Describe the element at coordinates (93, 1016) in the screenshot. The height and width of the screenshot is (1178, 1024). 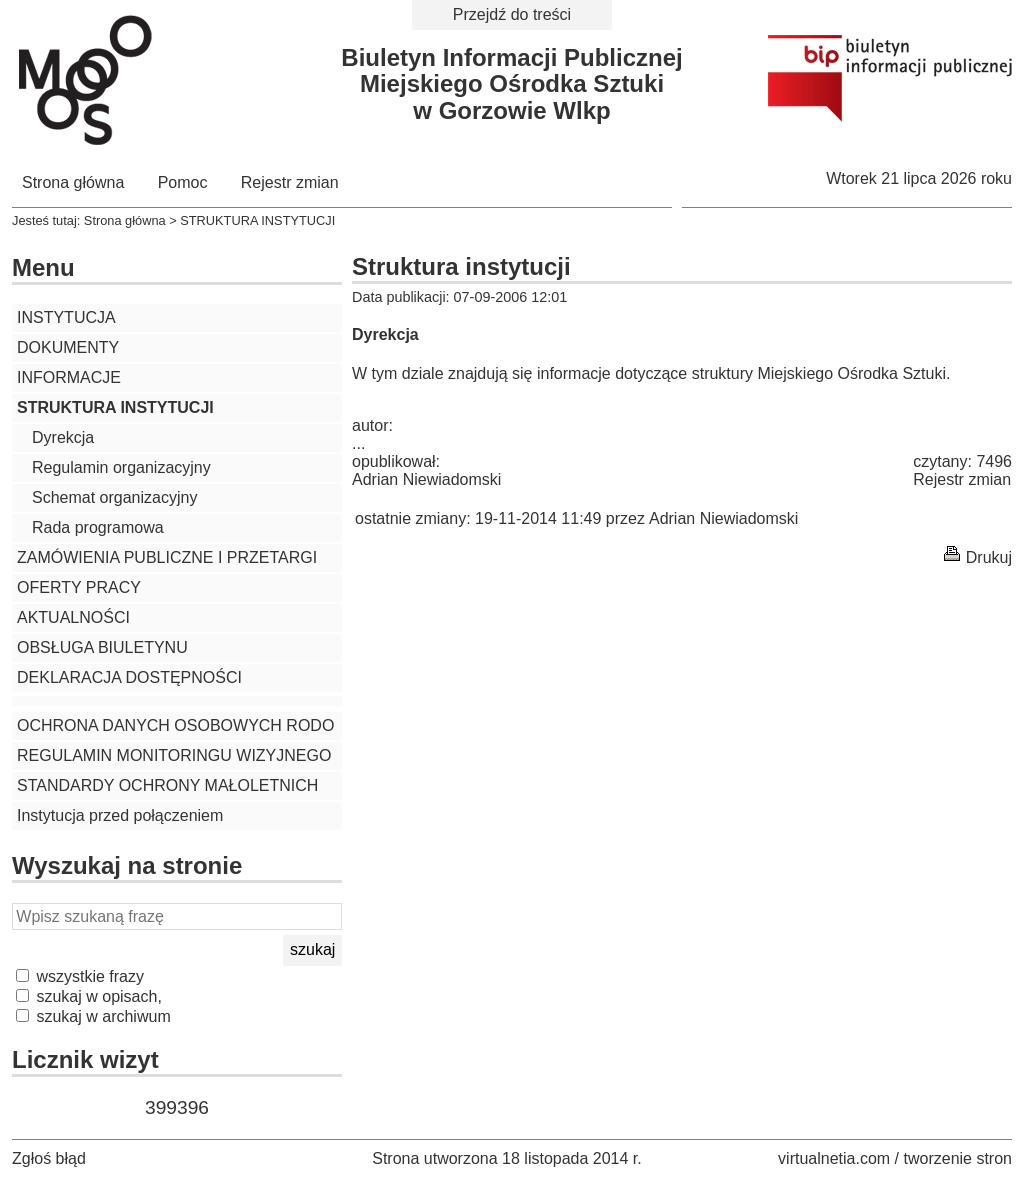
I see `szukaj w archiwum` at that location.